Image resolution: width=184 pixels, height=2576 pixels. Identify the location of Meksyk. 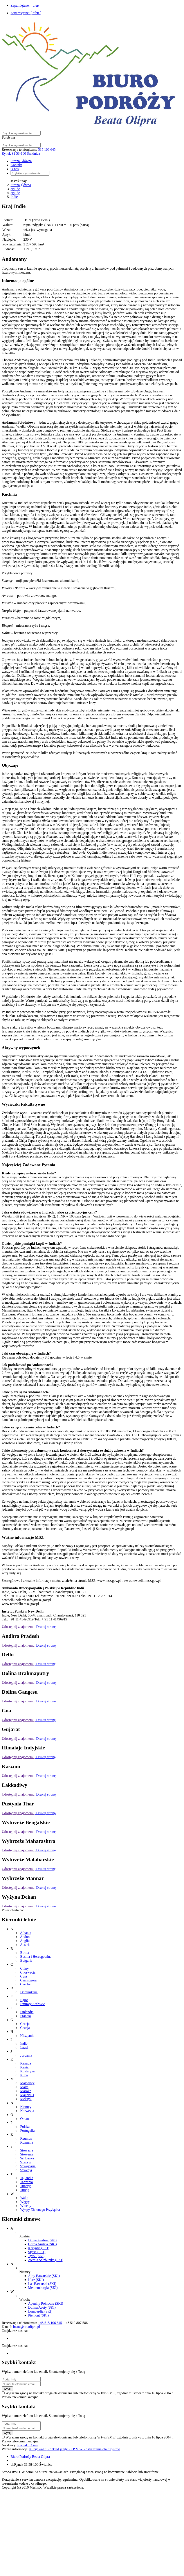
(26, 2099).